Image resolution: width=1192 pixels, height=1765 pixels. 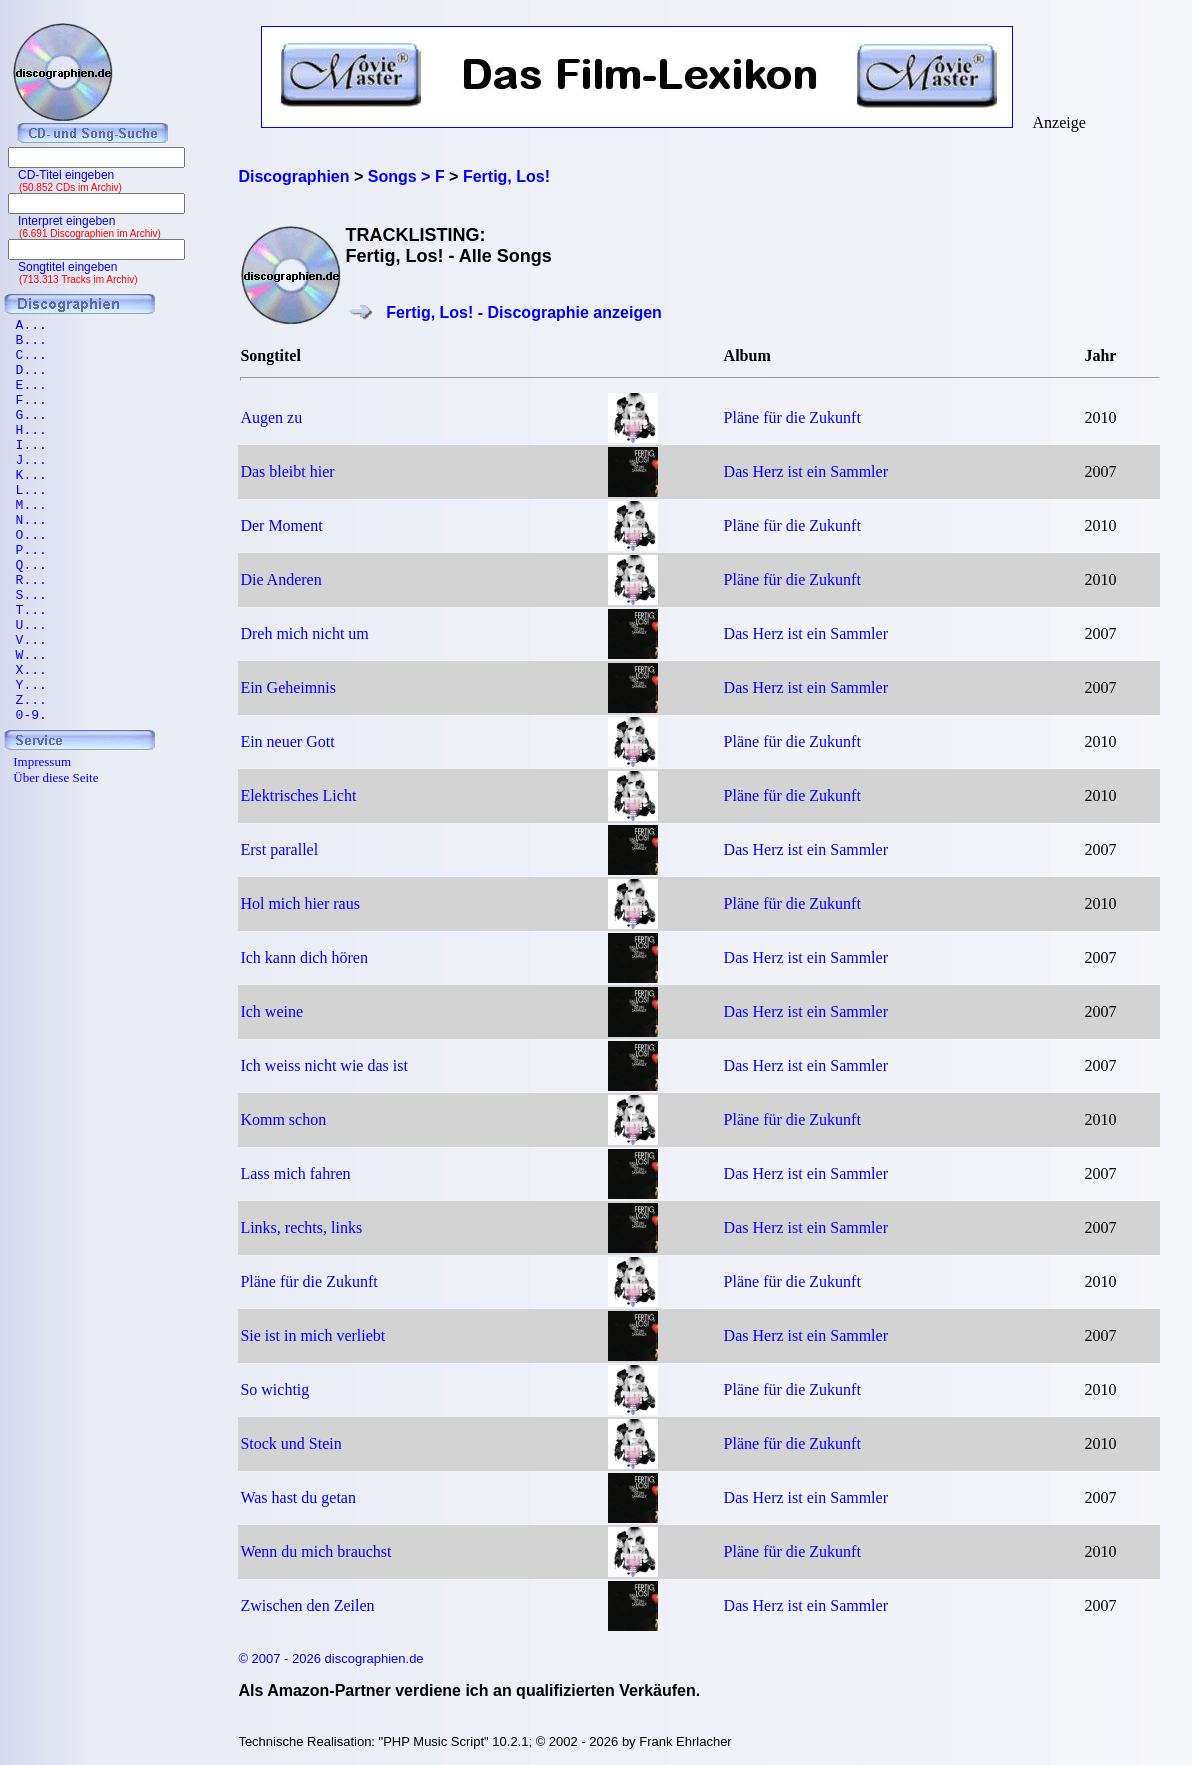 I want to click on Erst parallel, so click(x=279, y=849).